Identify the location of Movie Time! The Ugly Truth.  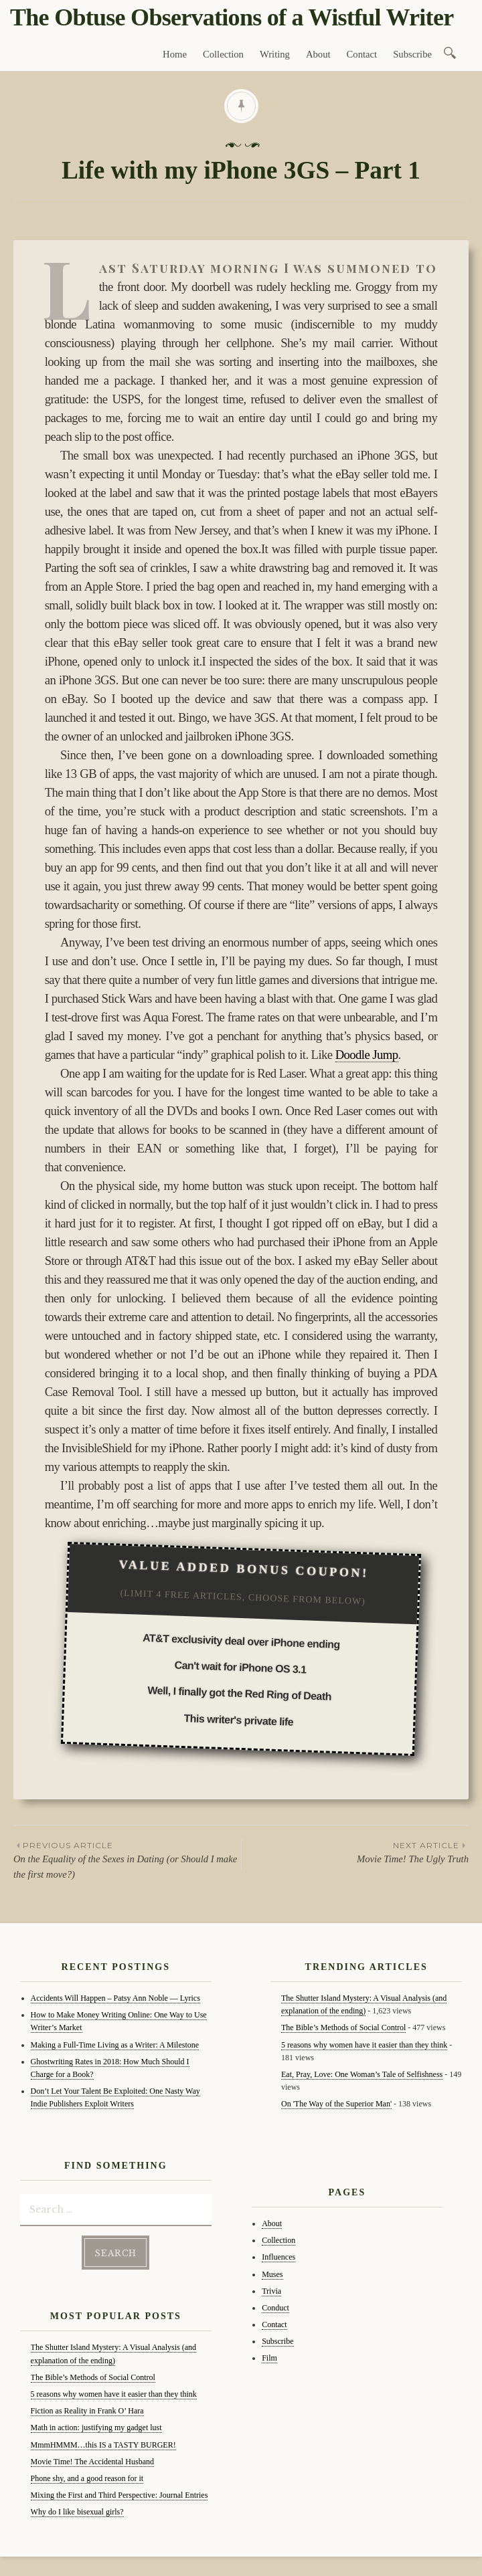
(355, 1851).